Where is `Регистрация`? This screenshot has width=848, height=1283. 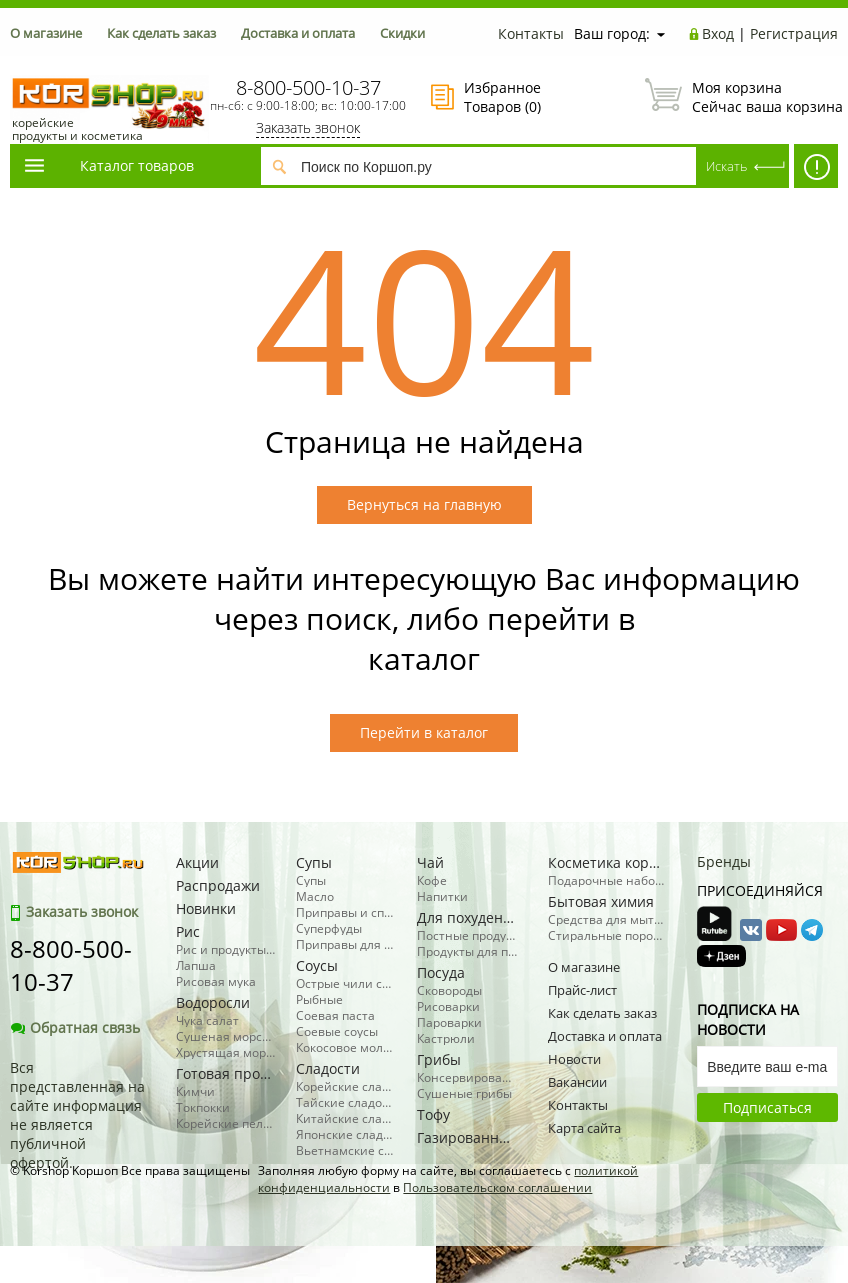 Регистрация is located at coordinates (794, 33).